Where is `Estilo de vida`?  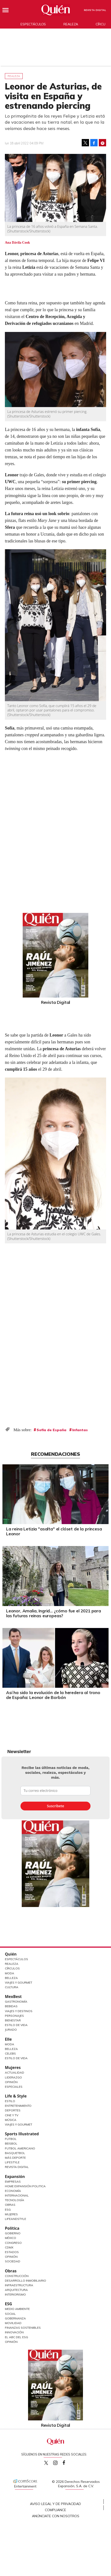 Estilo de vida is located at coordinates (16, 2058).